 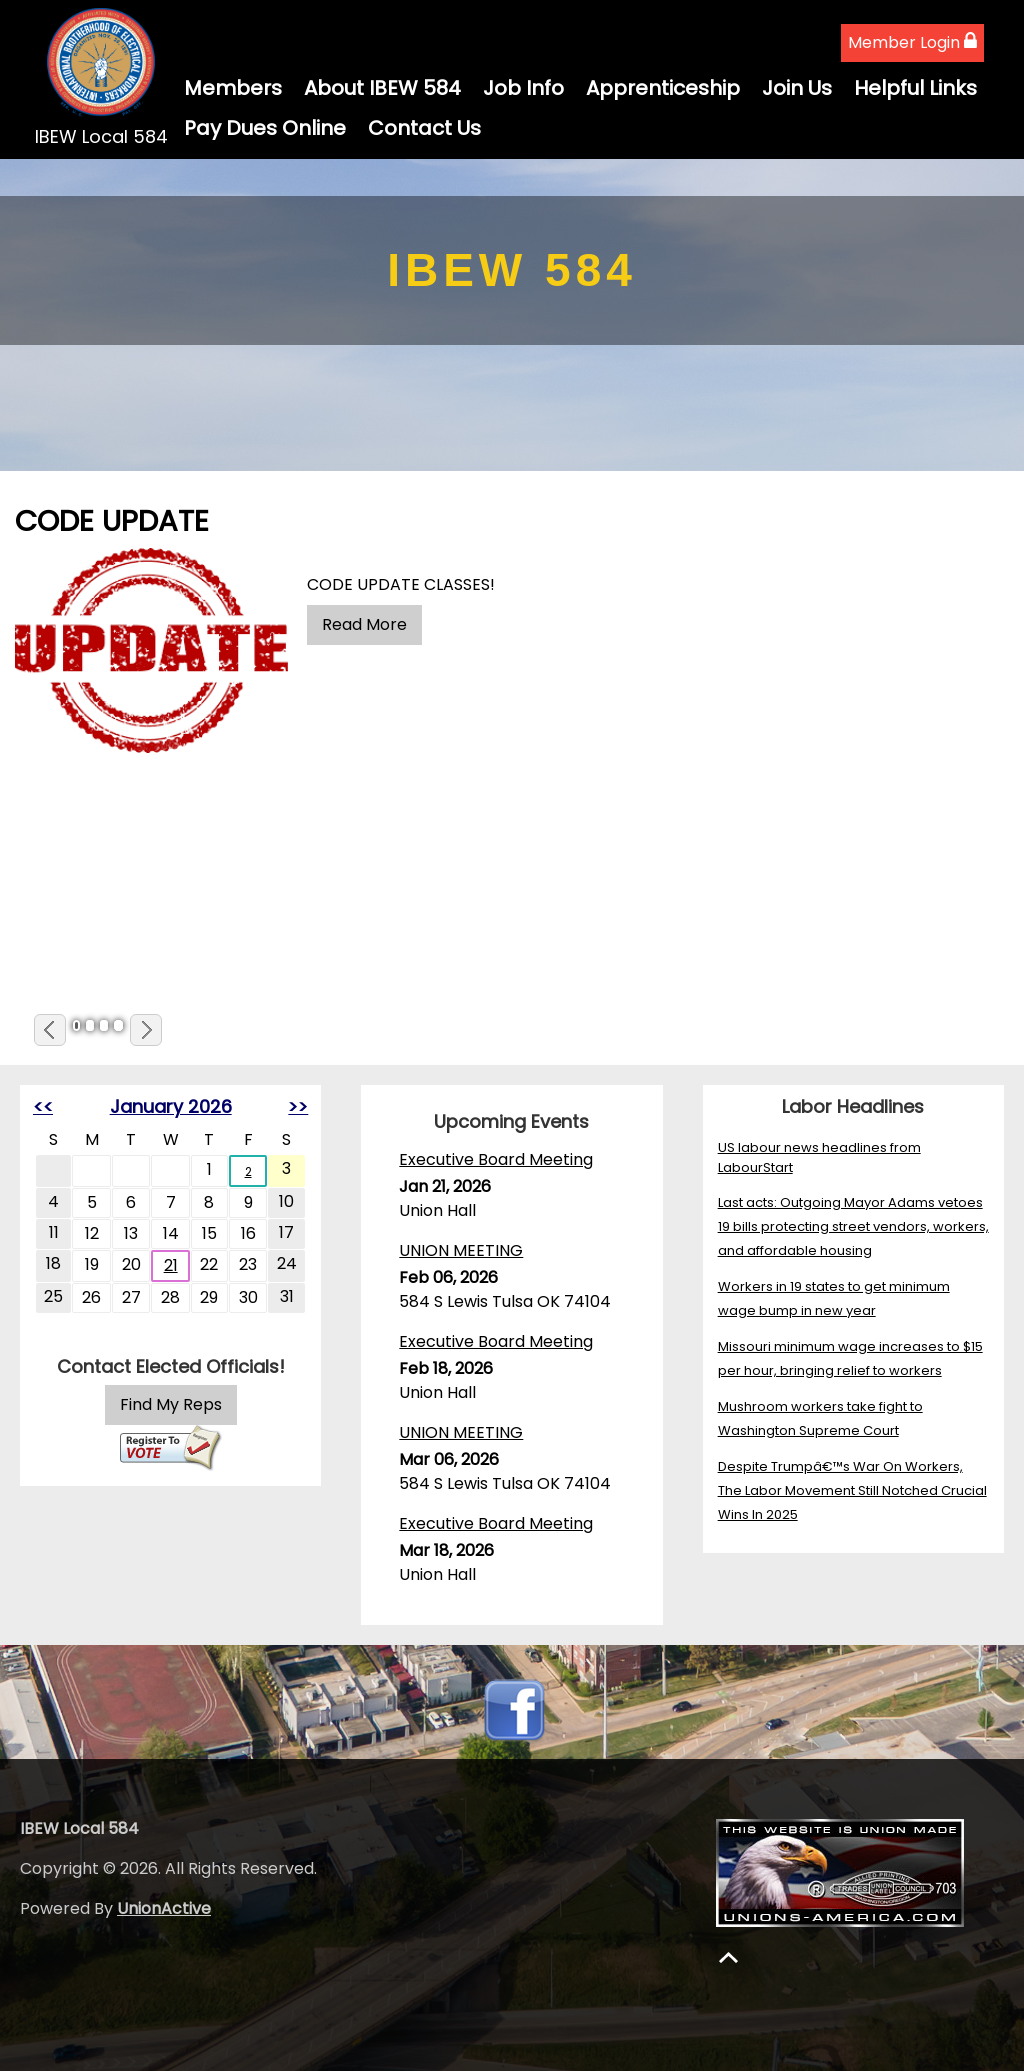 What do you see at coordinates (797, 88) in the screenshot?
I see `Join Us` at bounding box center [797, 88].